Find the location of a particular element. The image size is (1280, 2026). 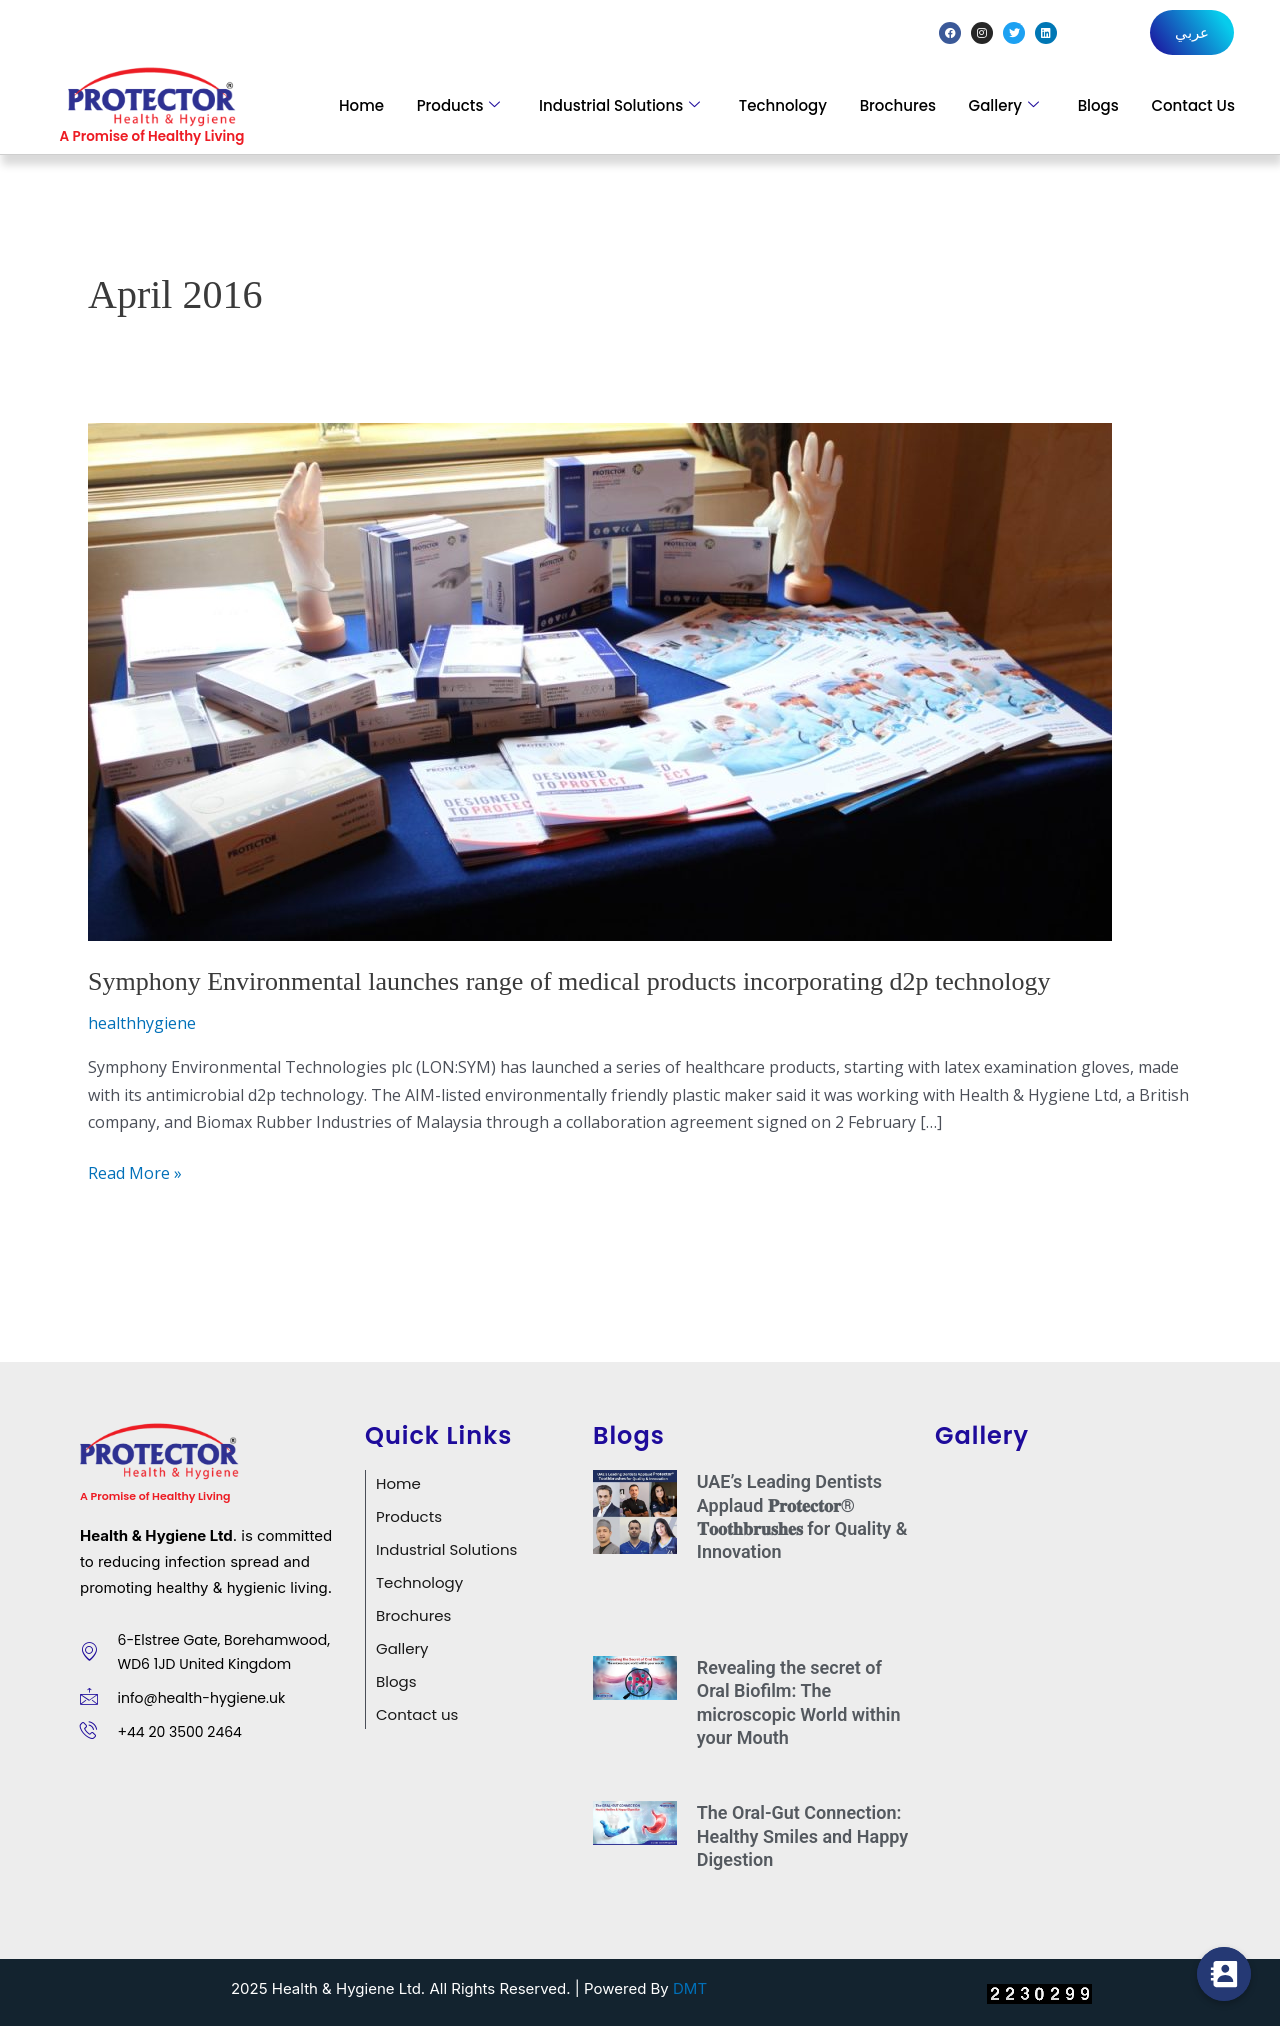

Gallery is located at coordinates (1004, 105).